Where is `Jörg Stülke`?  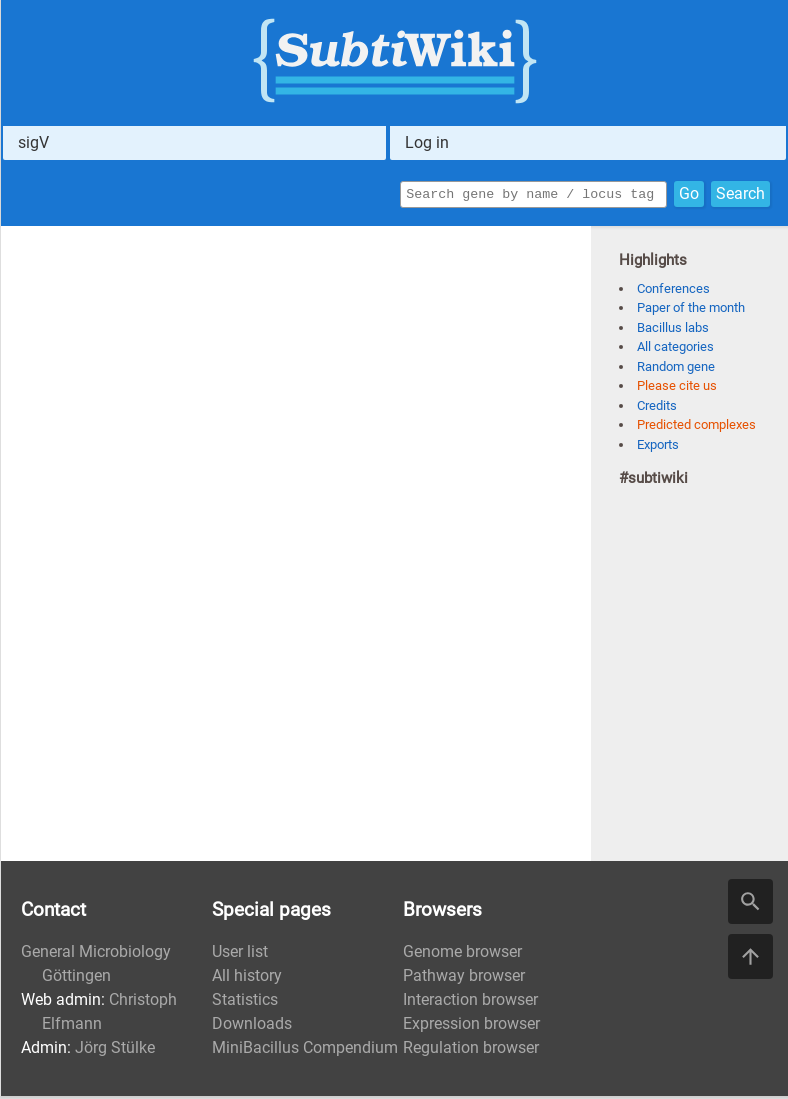 Jörg Stülke is located at coordinates (115, 1050).